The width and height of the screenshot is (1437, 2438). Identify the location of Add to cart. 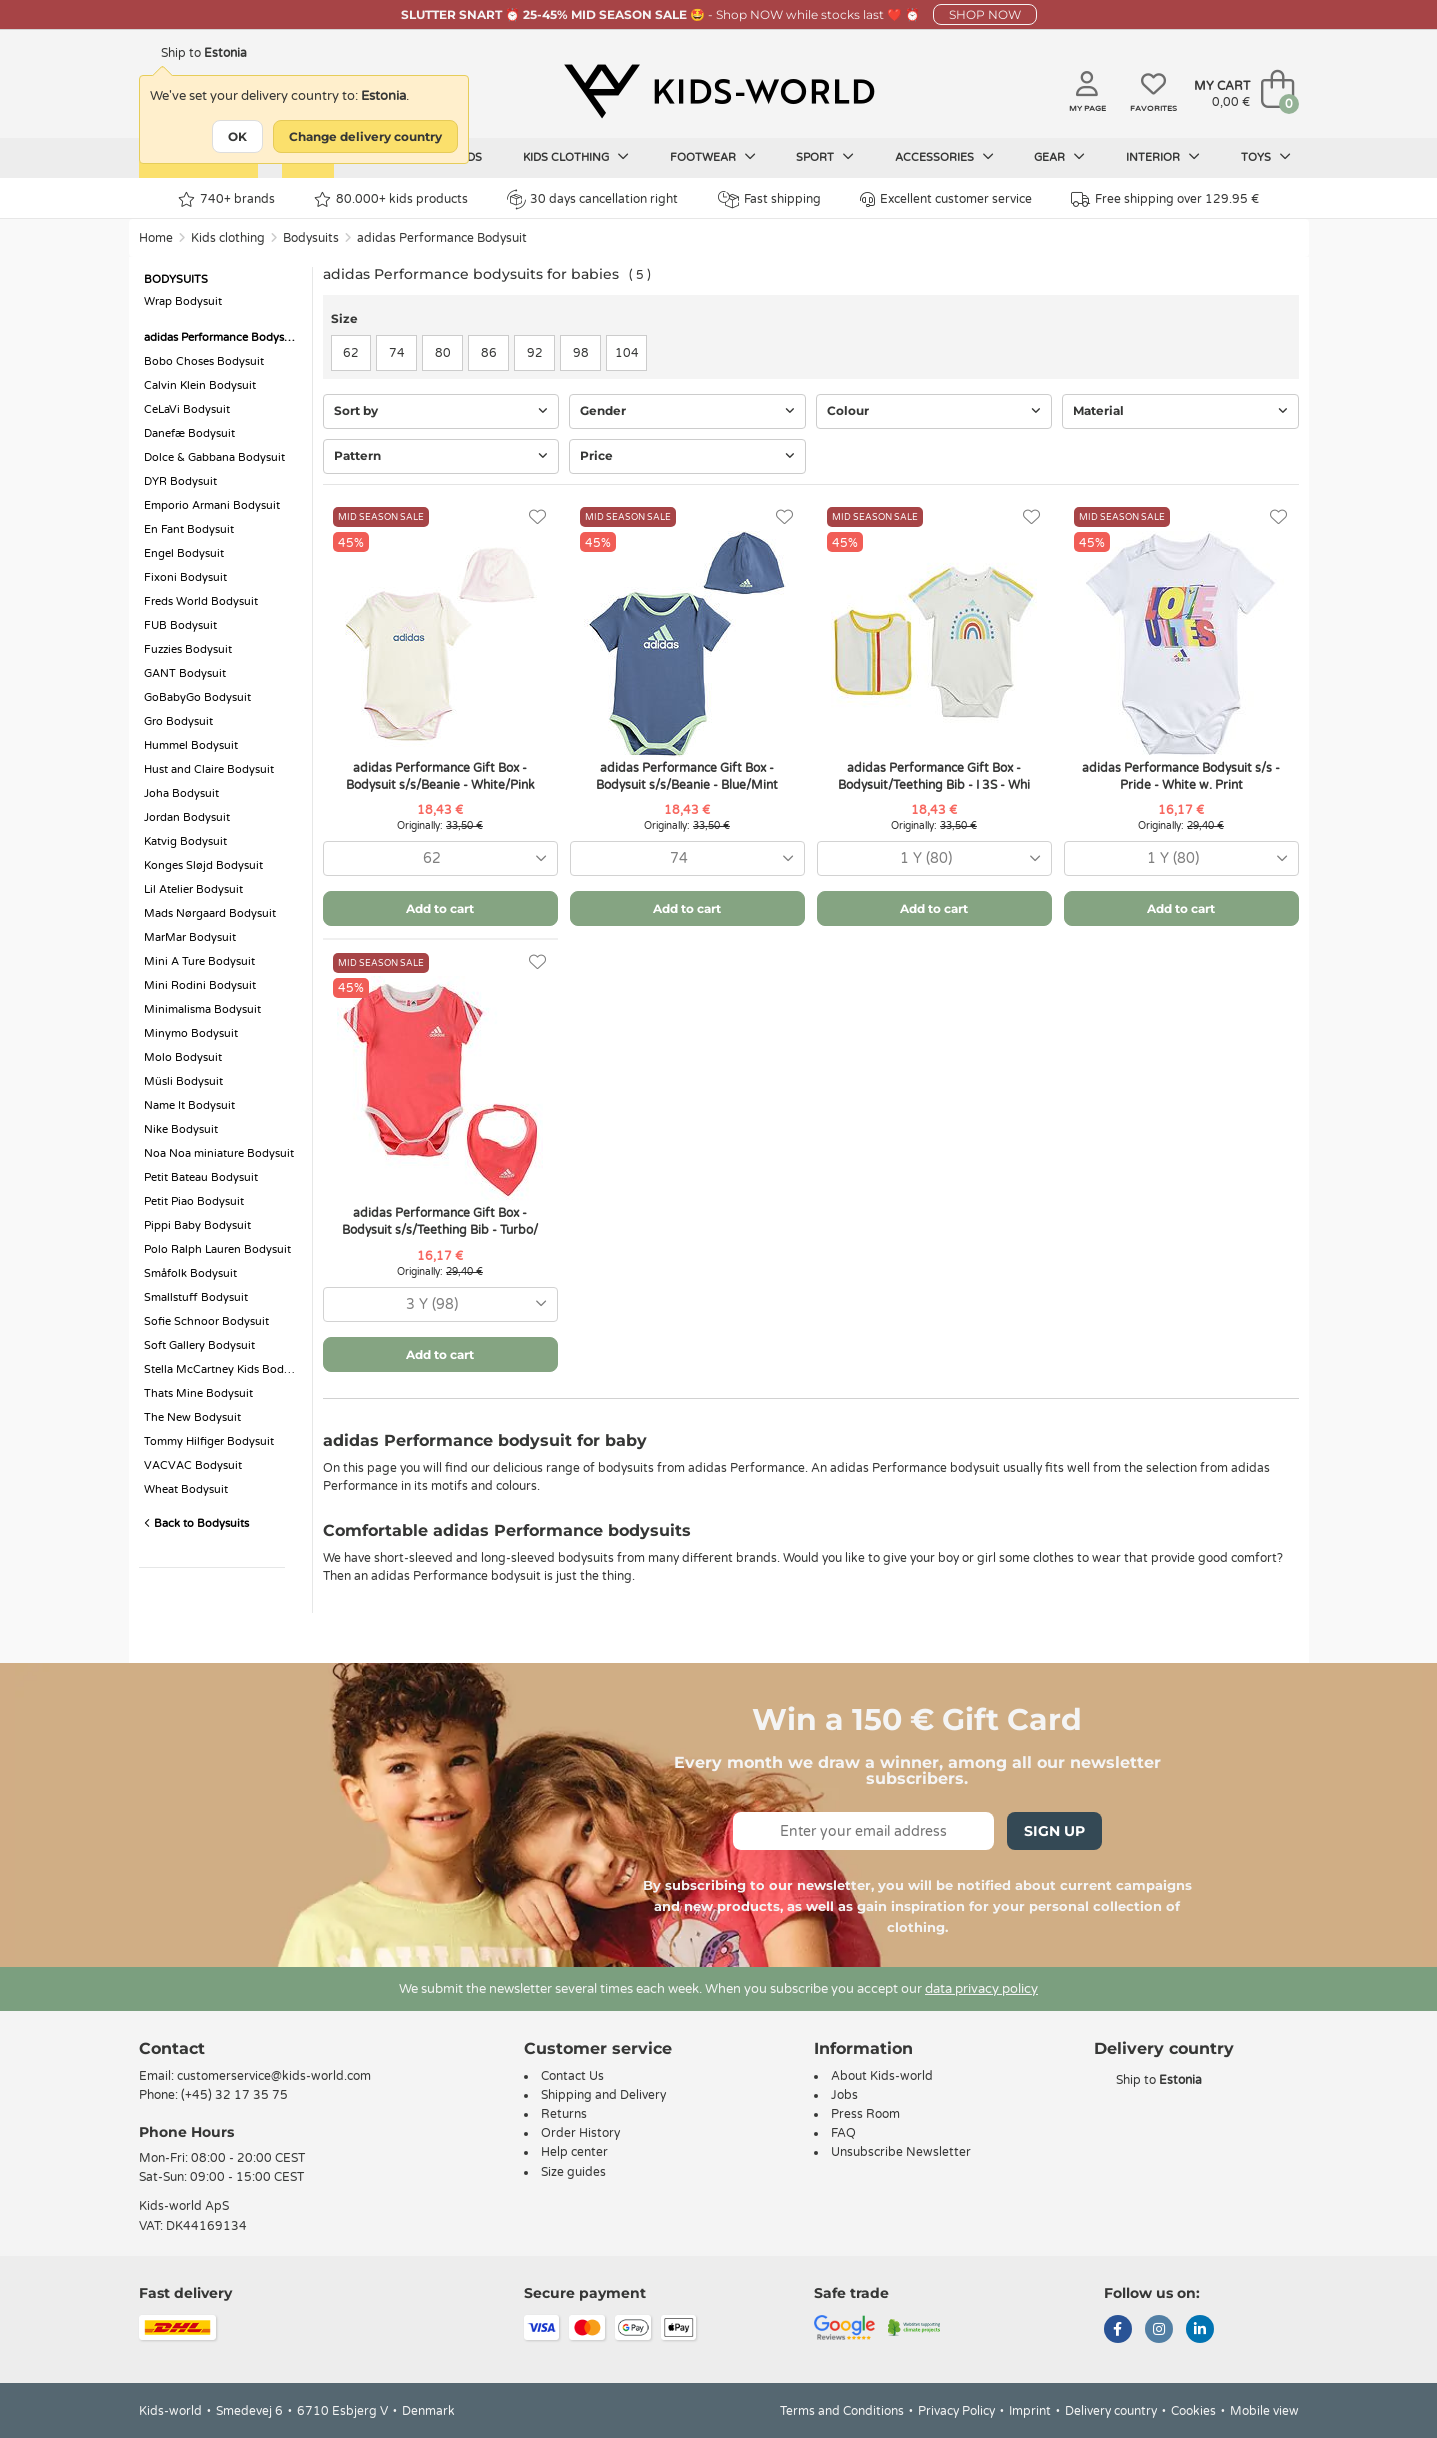
(440, 908).